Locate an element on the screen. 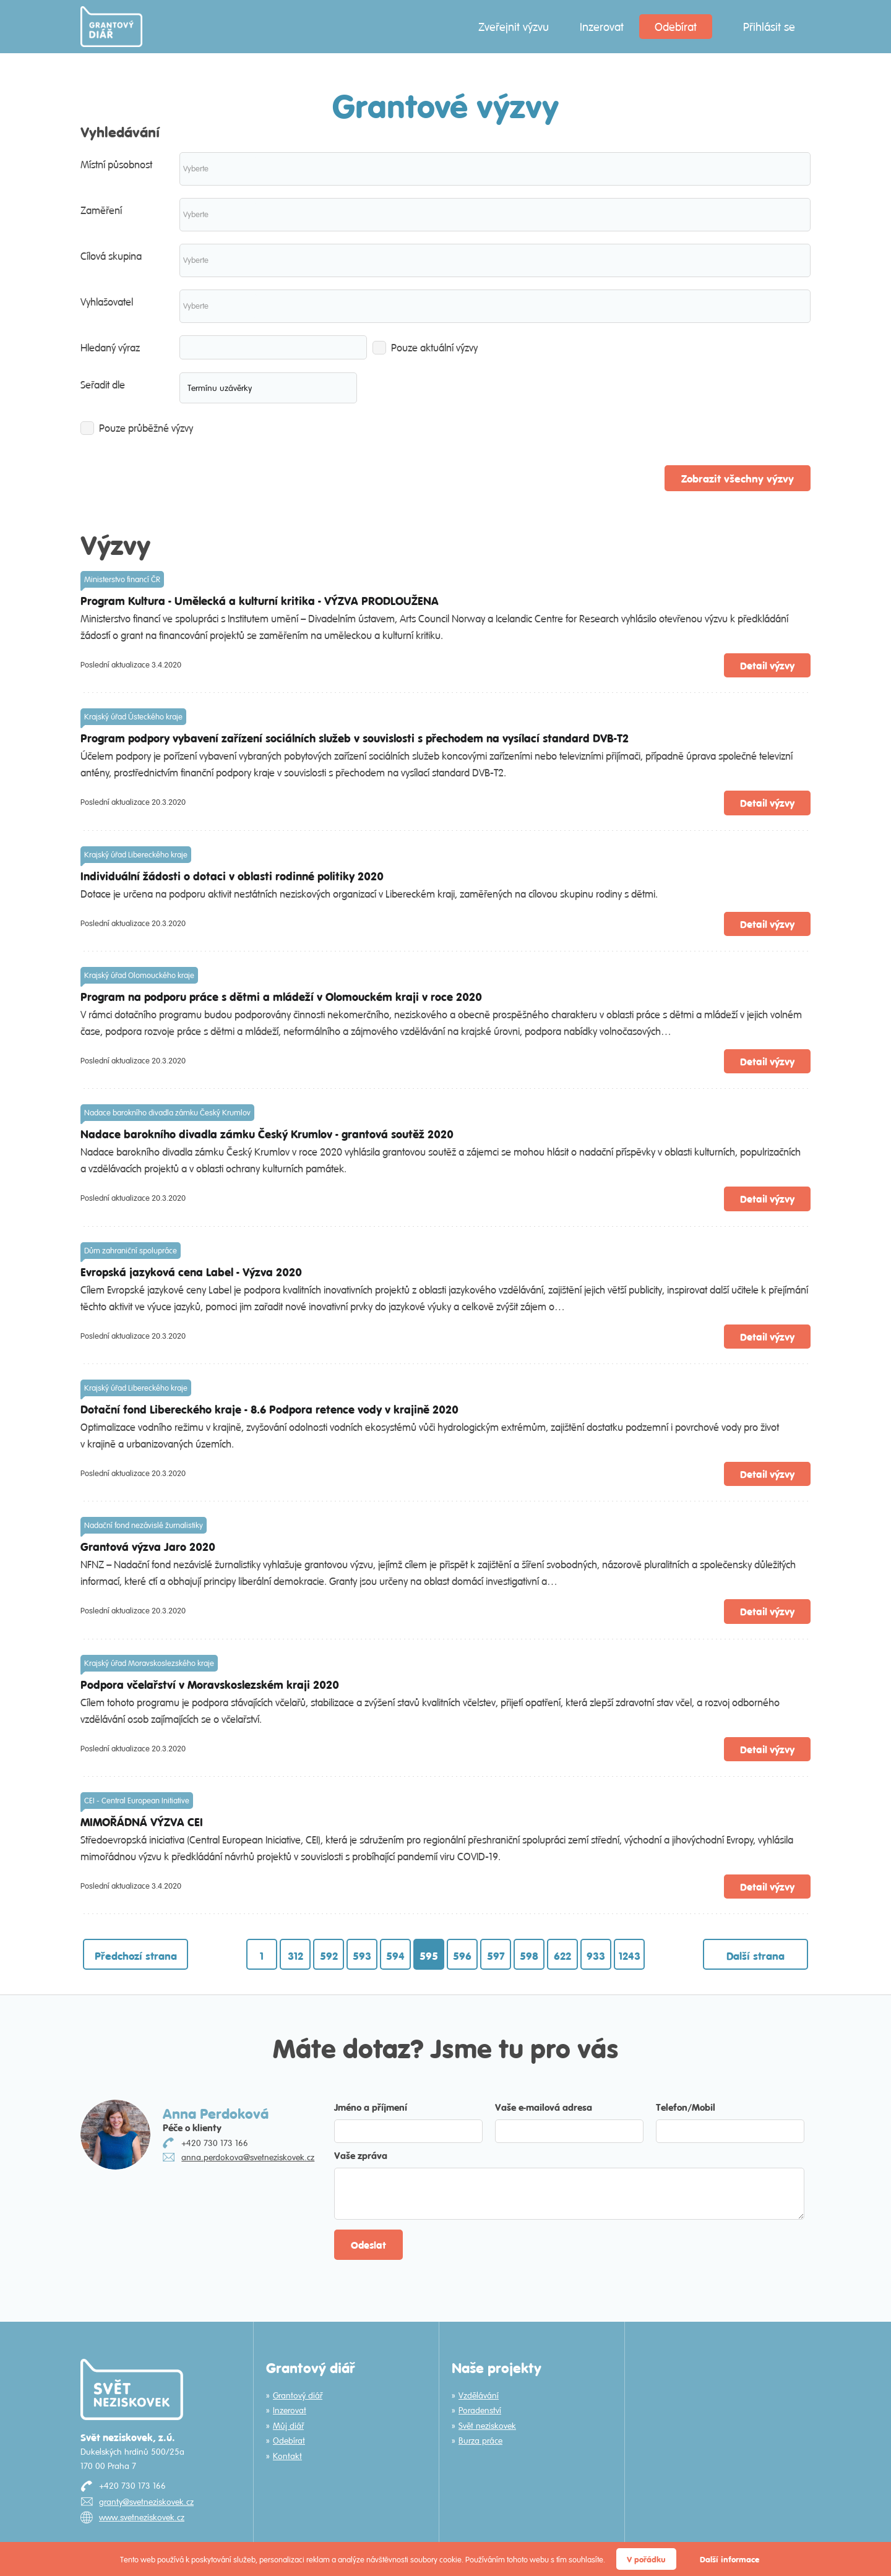 This screenshot has width=891, height=2576. V pořádku is located at coordinates (646, 2559).